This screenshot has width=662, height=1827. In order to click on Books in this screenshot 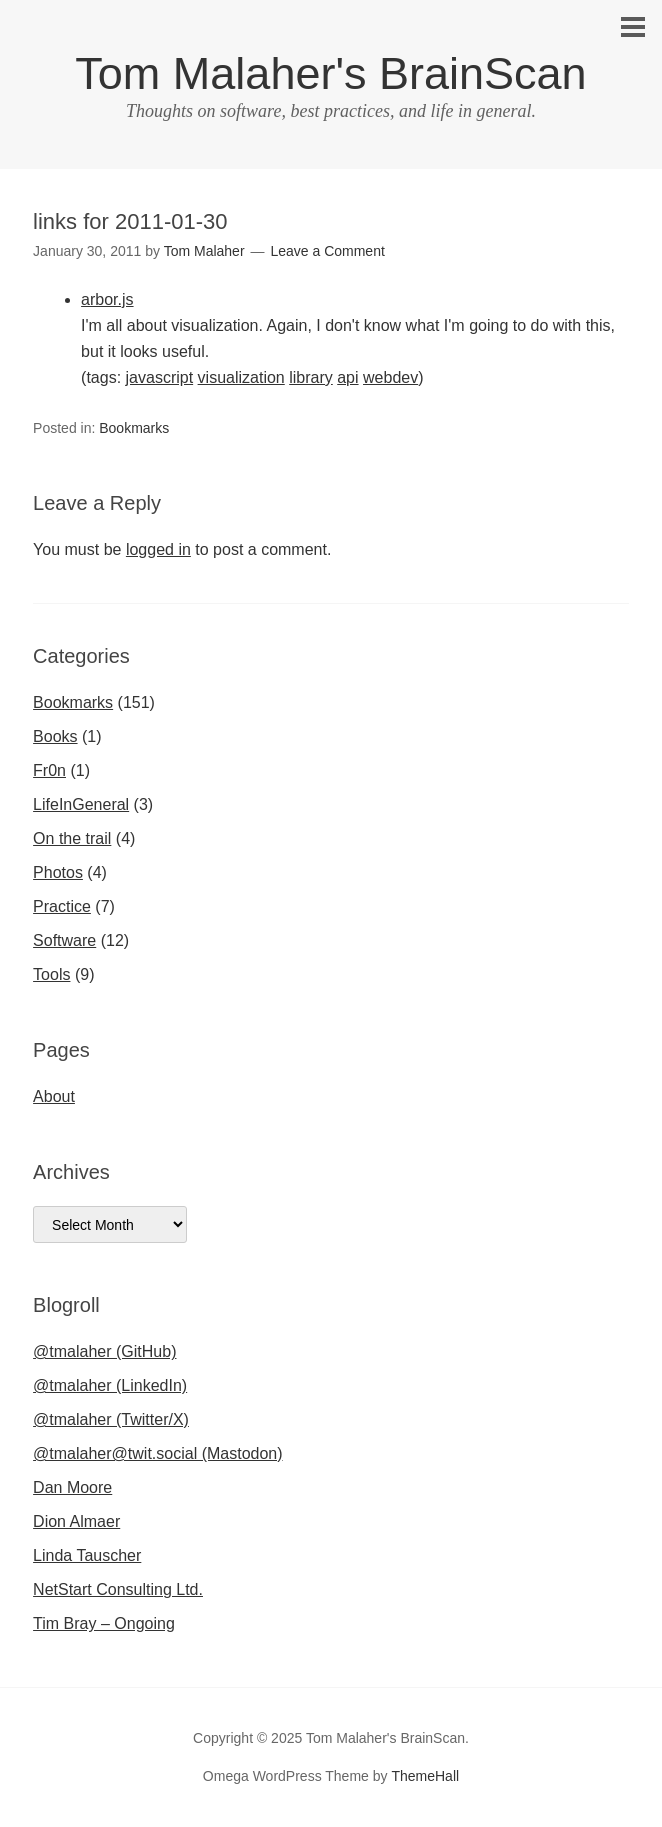, I will do `click(55, 736)`.